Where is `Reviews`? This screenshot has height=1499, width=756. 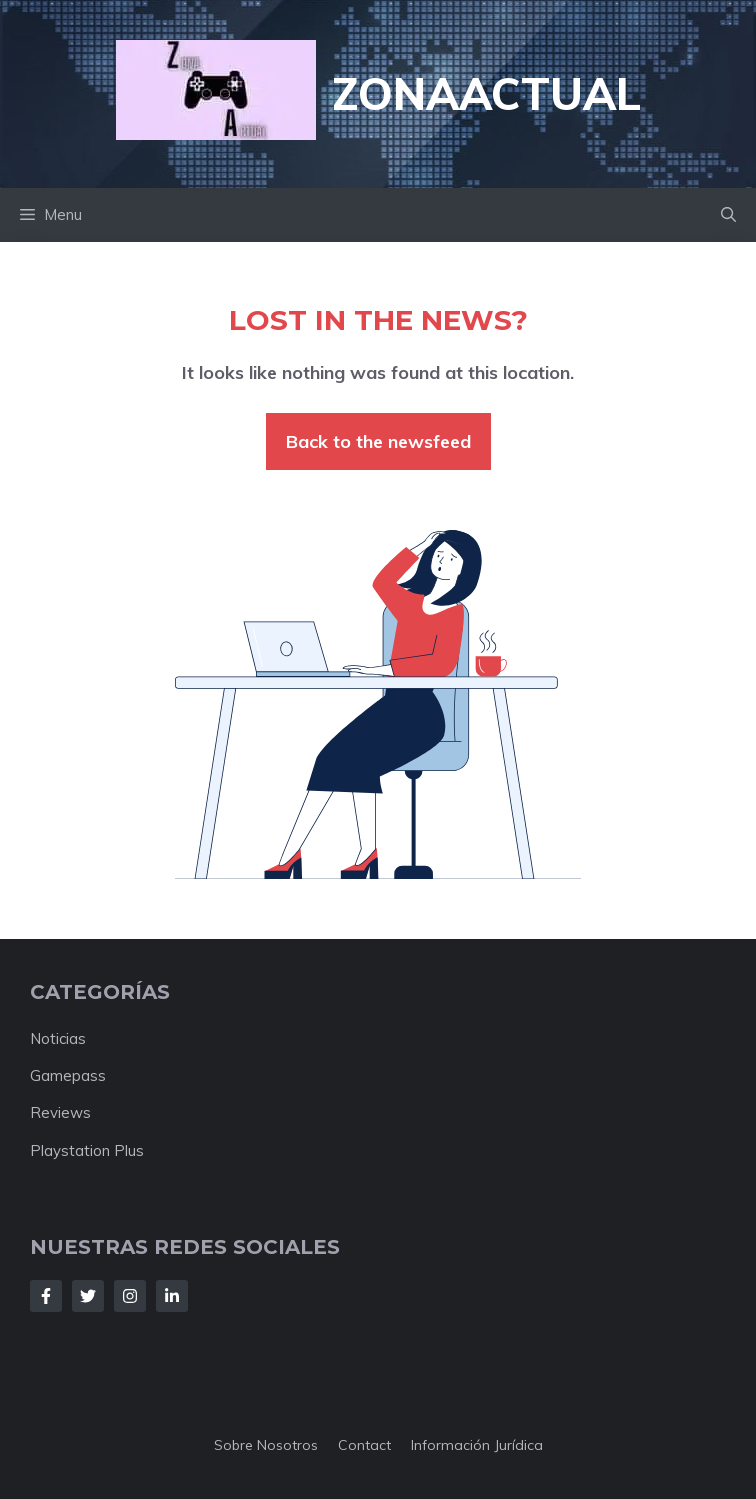 Reviews is located at coordinates (60, 1112).